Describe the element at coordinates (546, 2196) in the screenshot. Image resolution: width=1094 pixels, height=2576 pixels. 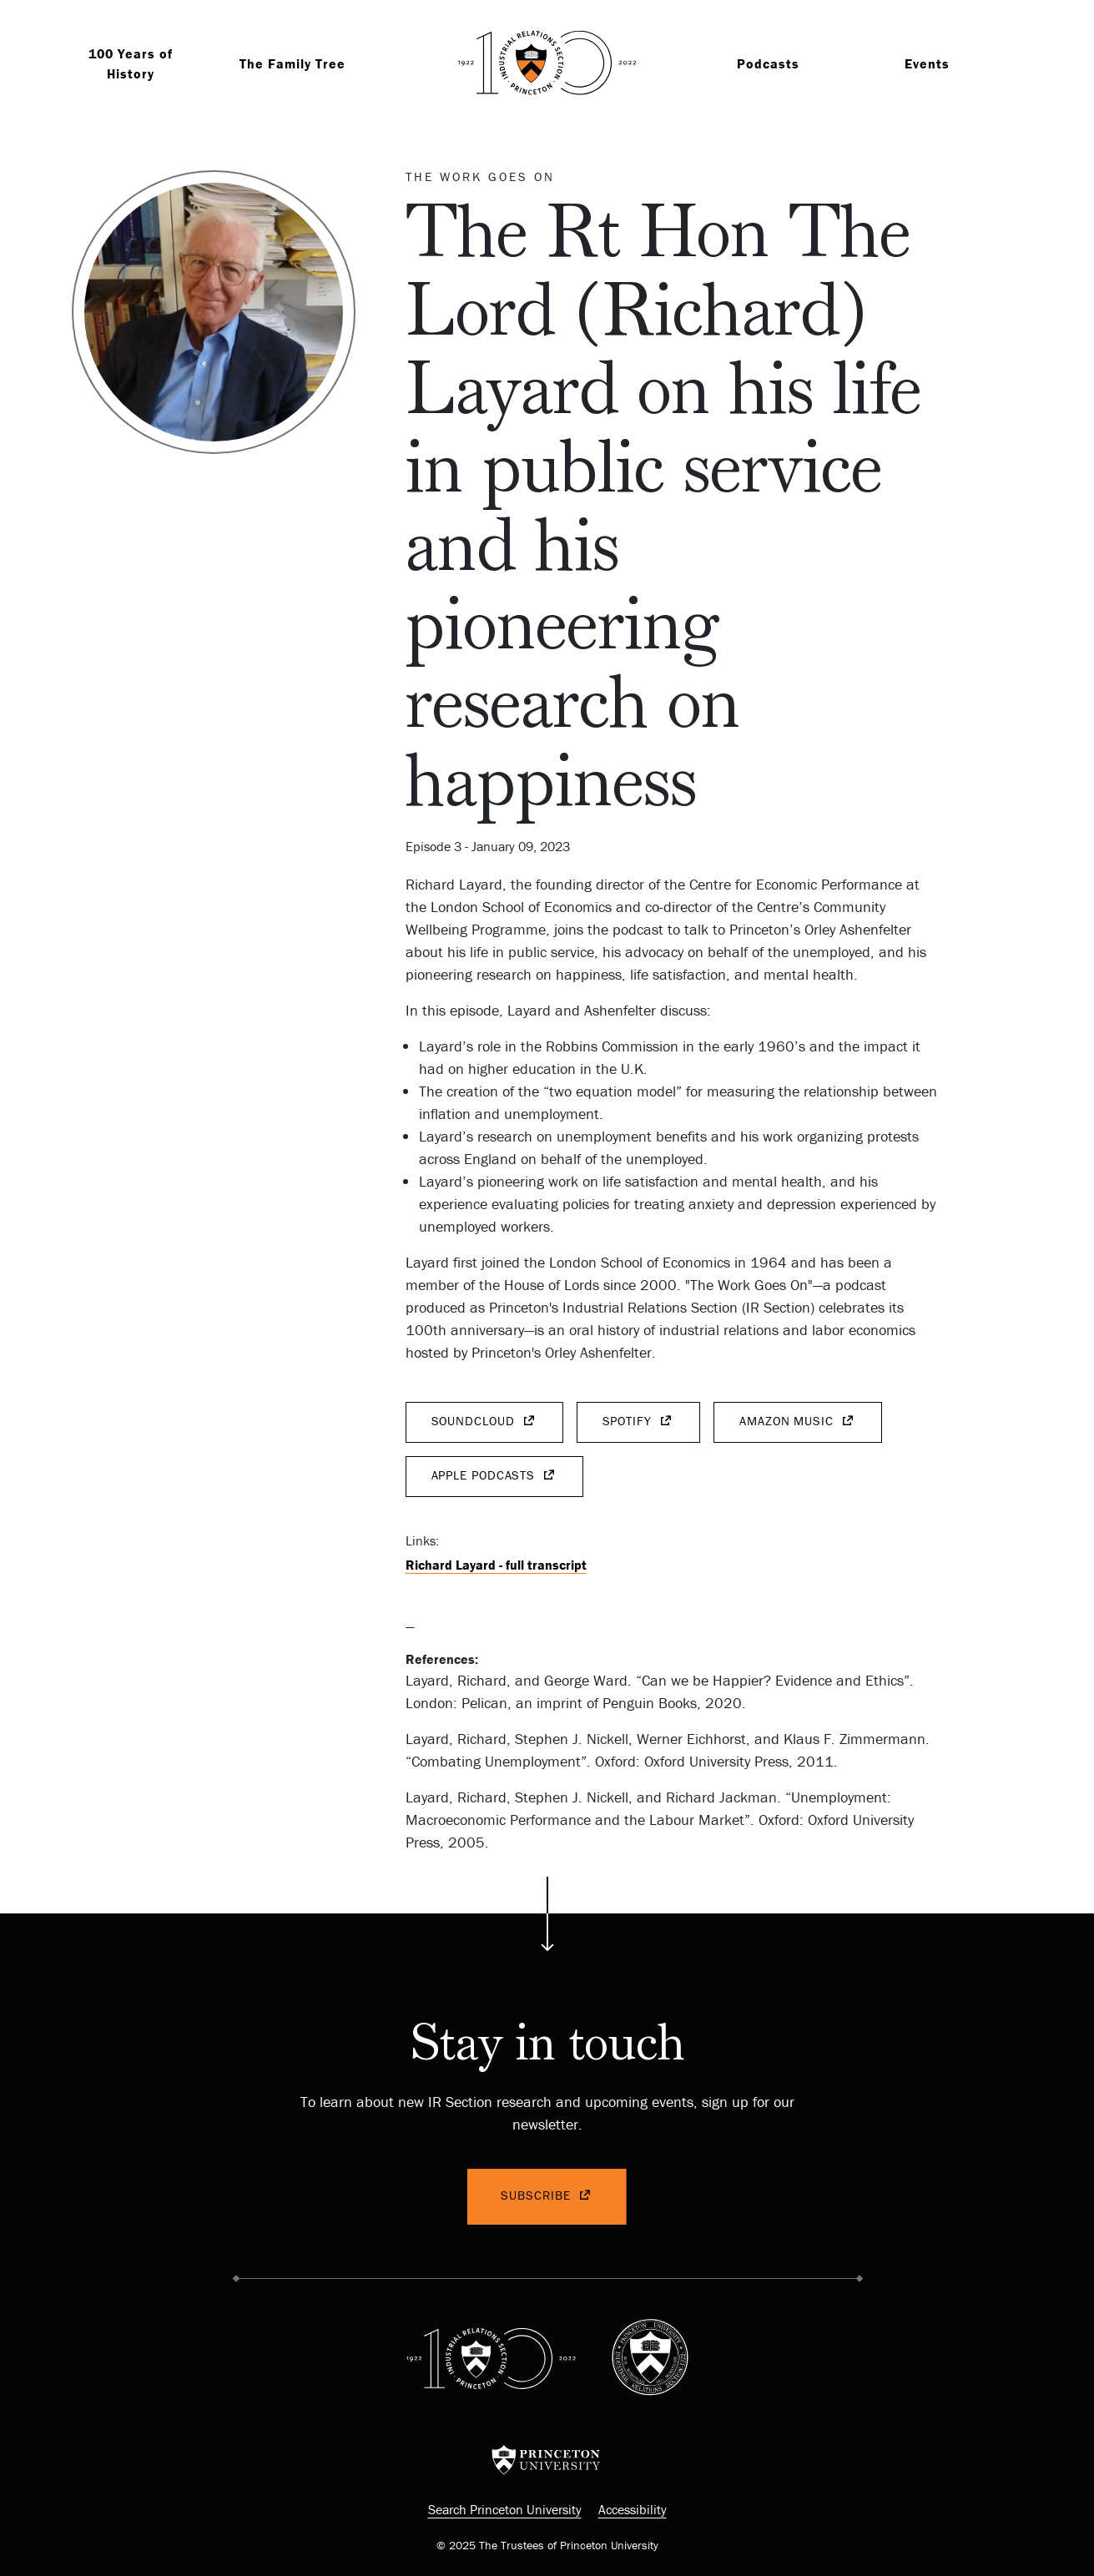
I see `Subscribe [(link is external)]` at that location.